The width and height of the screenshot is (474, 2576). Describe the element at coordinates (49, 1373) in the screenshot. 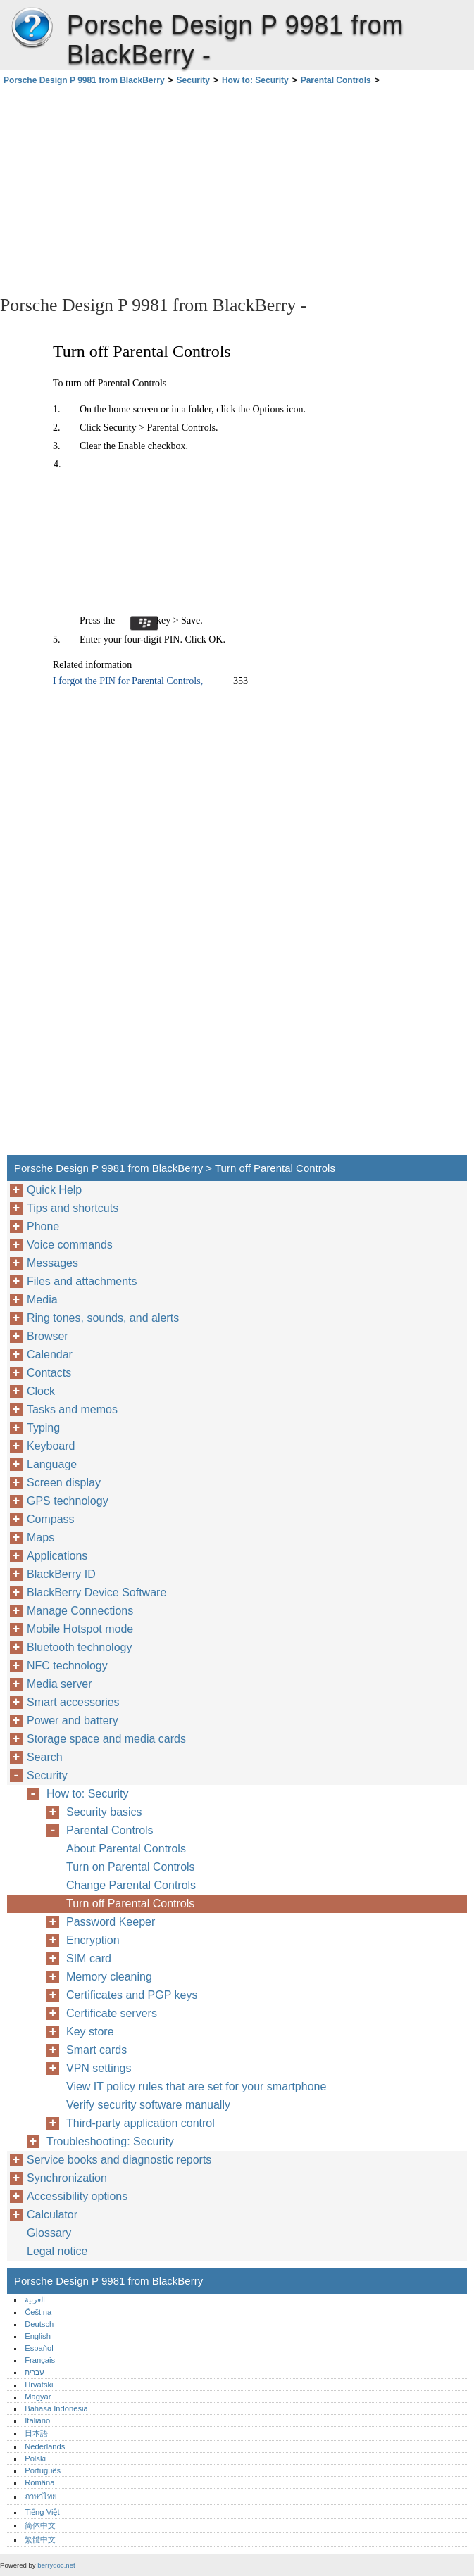

I see `Contacts` at that location.